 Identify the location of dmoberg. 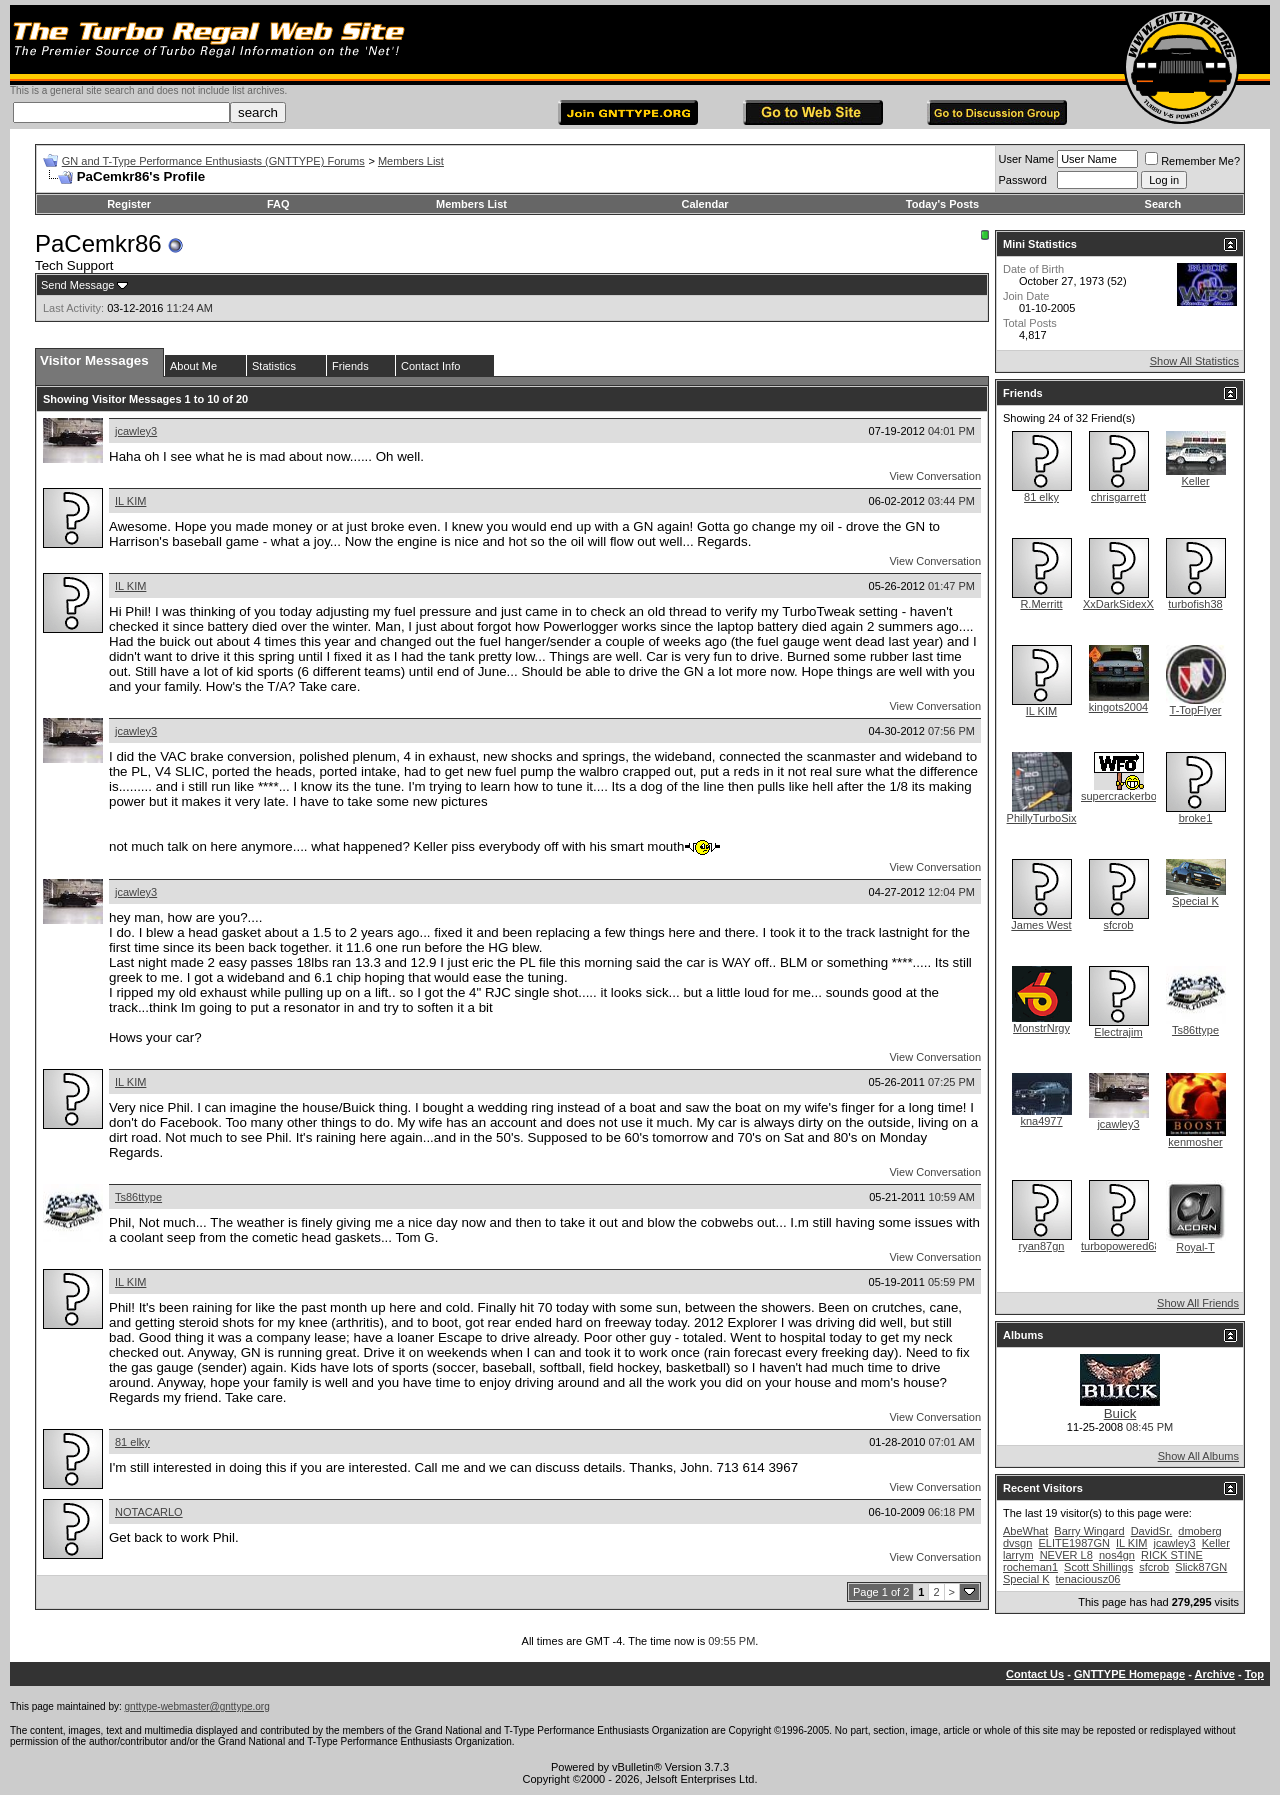
(1199, 1531).